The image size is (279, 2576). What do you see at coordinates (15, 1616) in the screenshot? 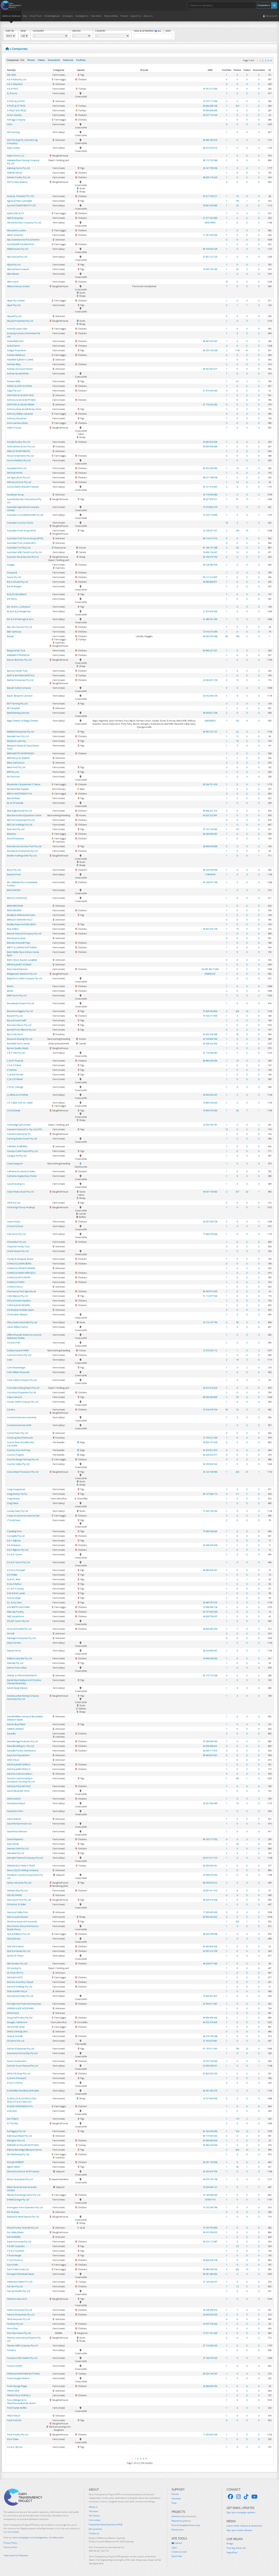
I see `D&Z Vukadinovic` at bounding box center [15, 1616].